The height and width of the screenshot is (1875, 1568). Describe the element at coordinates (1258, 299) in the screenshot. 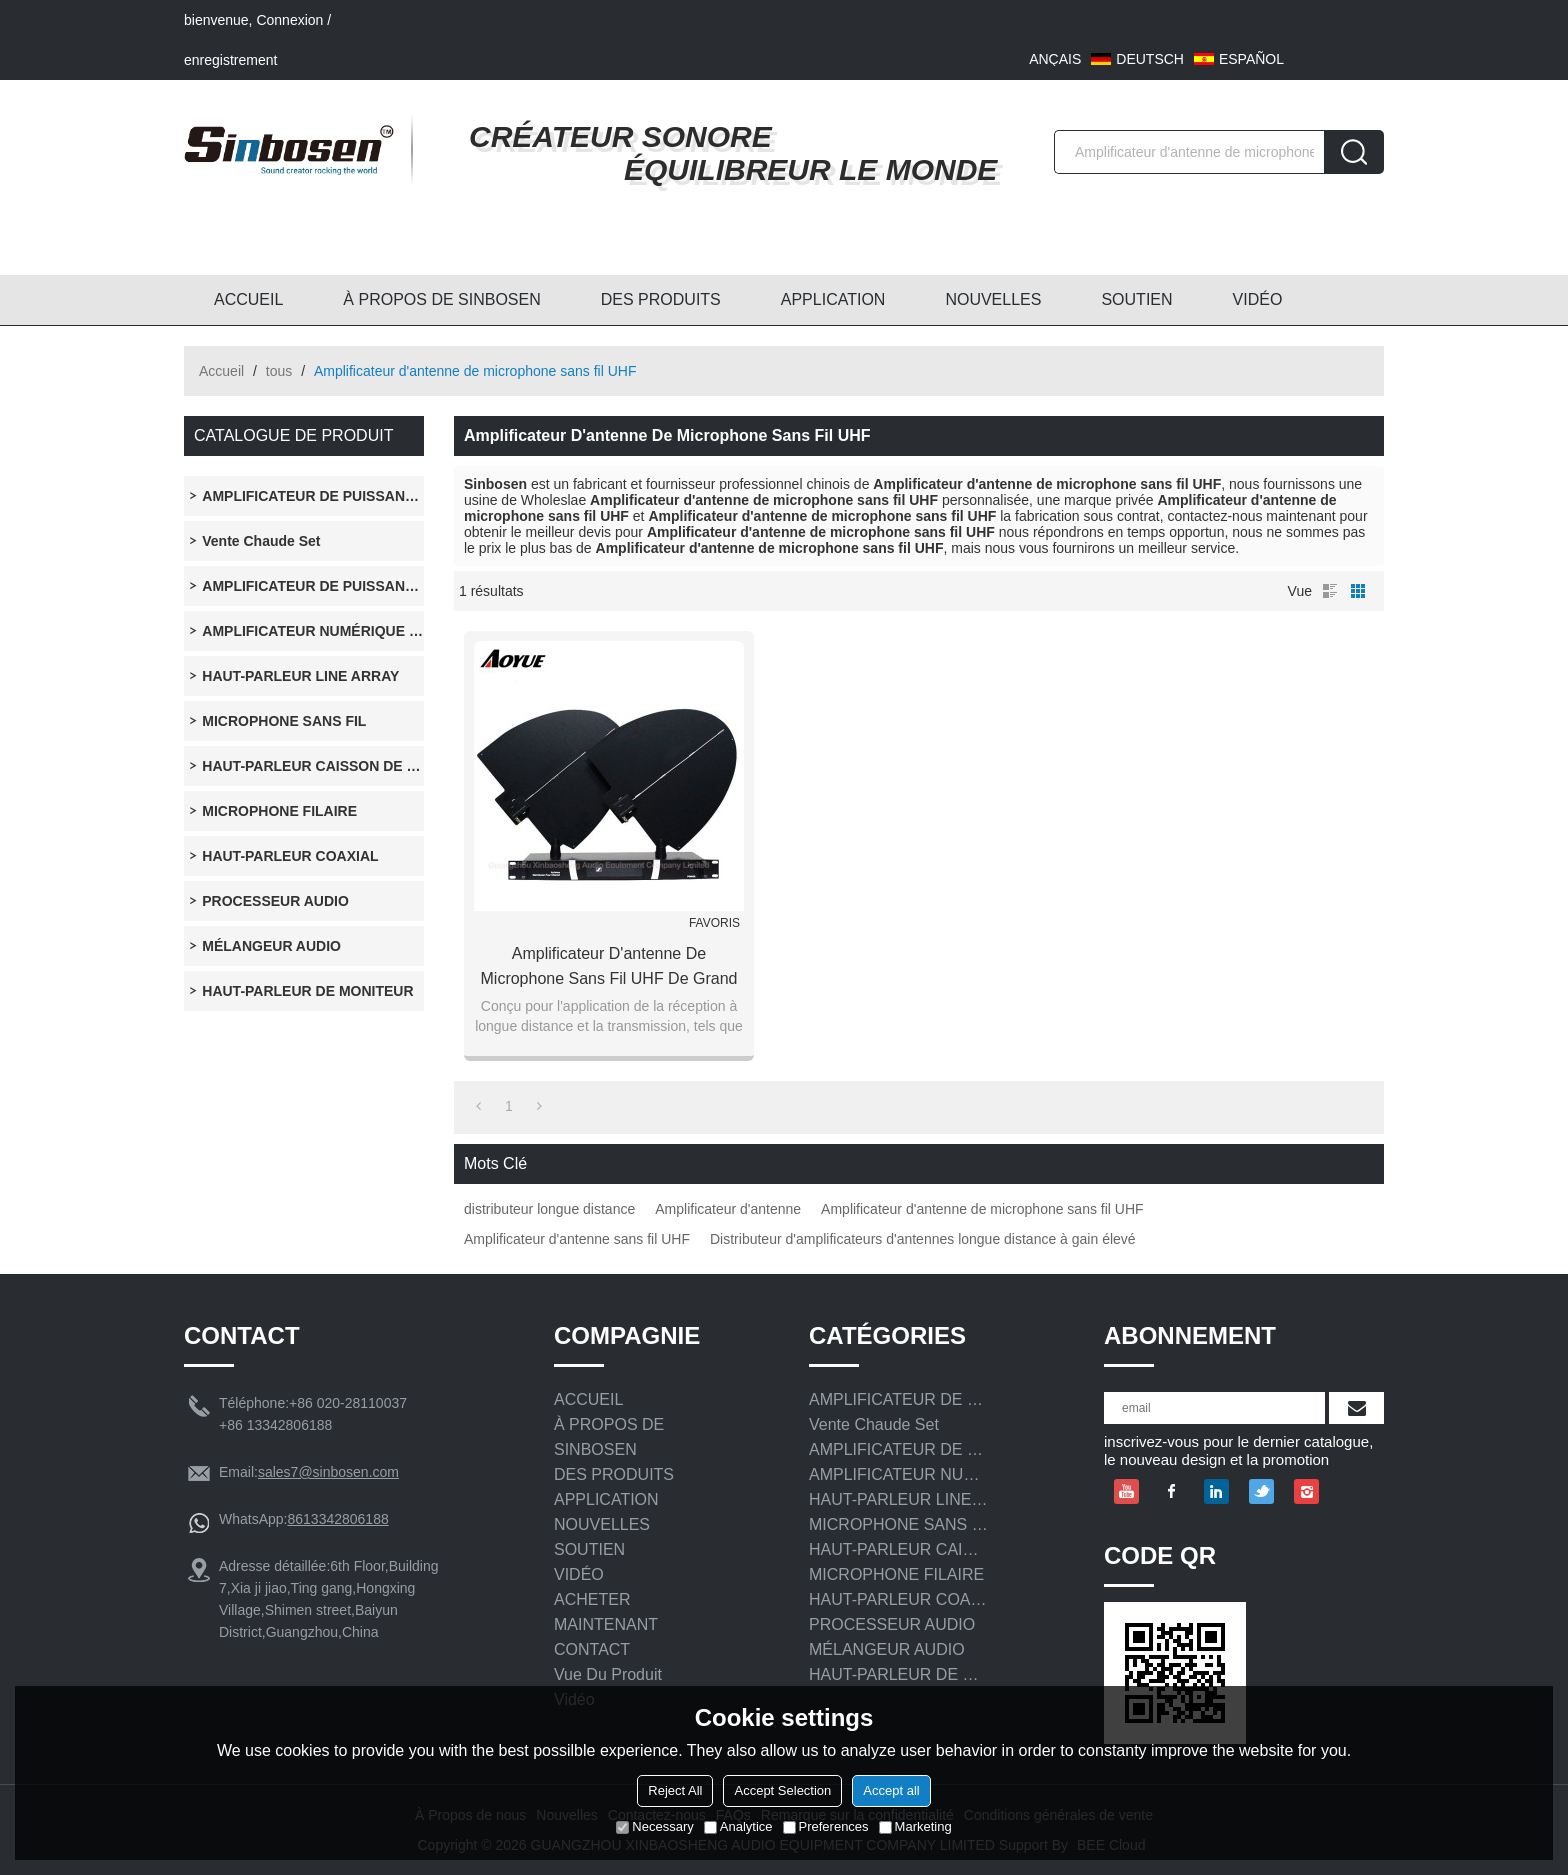

I see `VIDÉO` at that location.